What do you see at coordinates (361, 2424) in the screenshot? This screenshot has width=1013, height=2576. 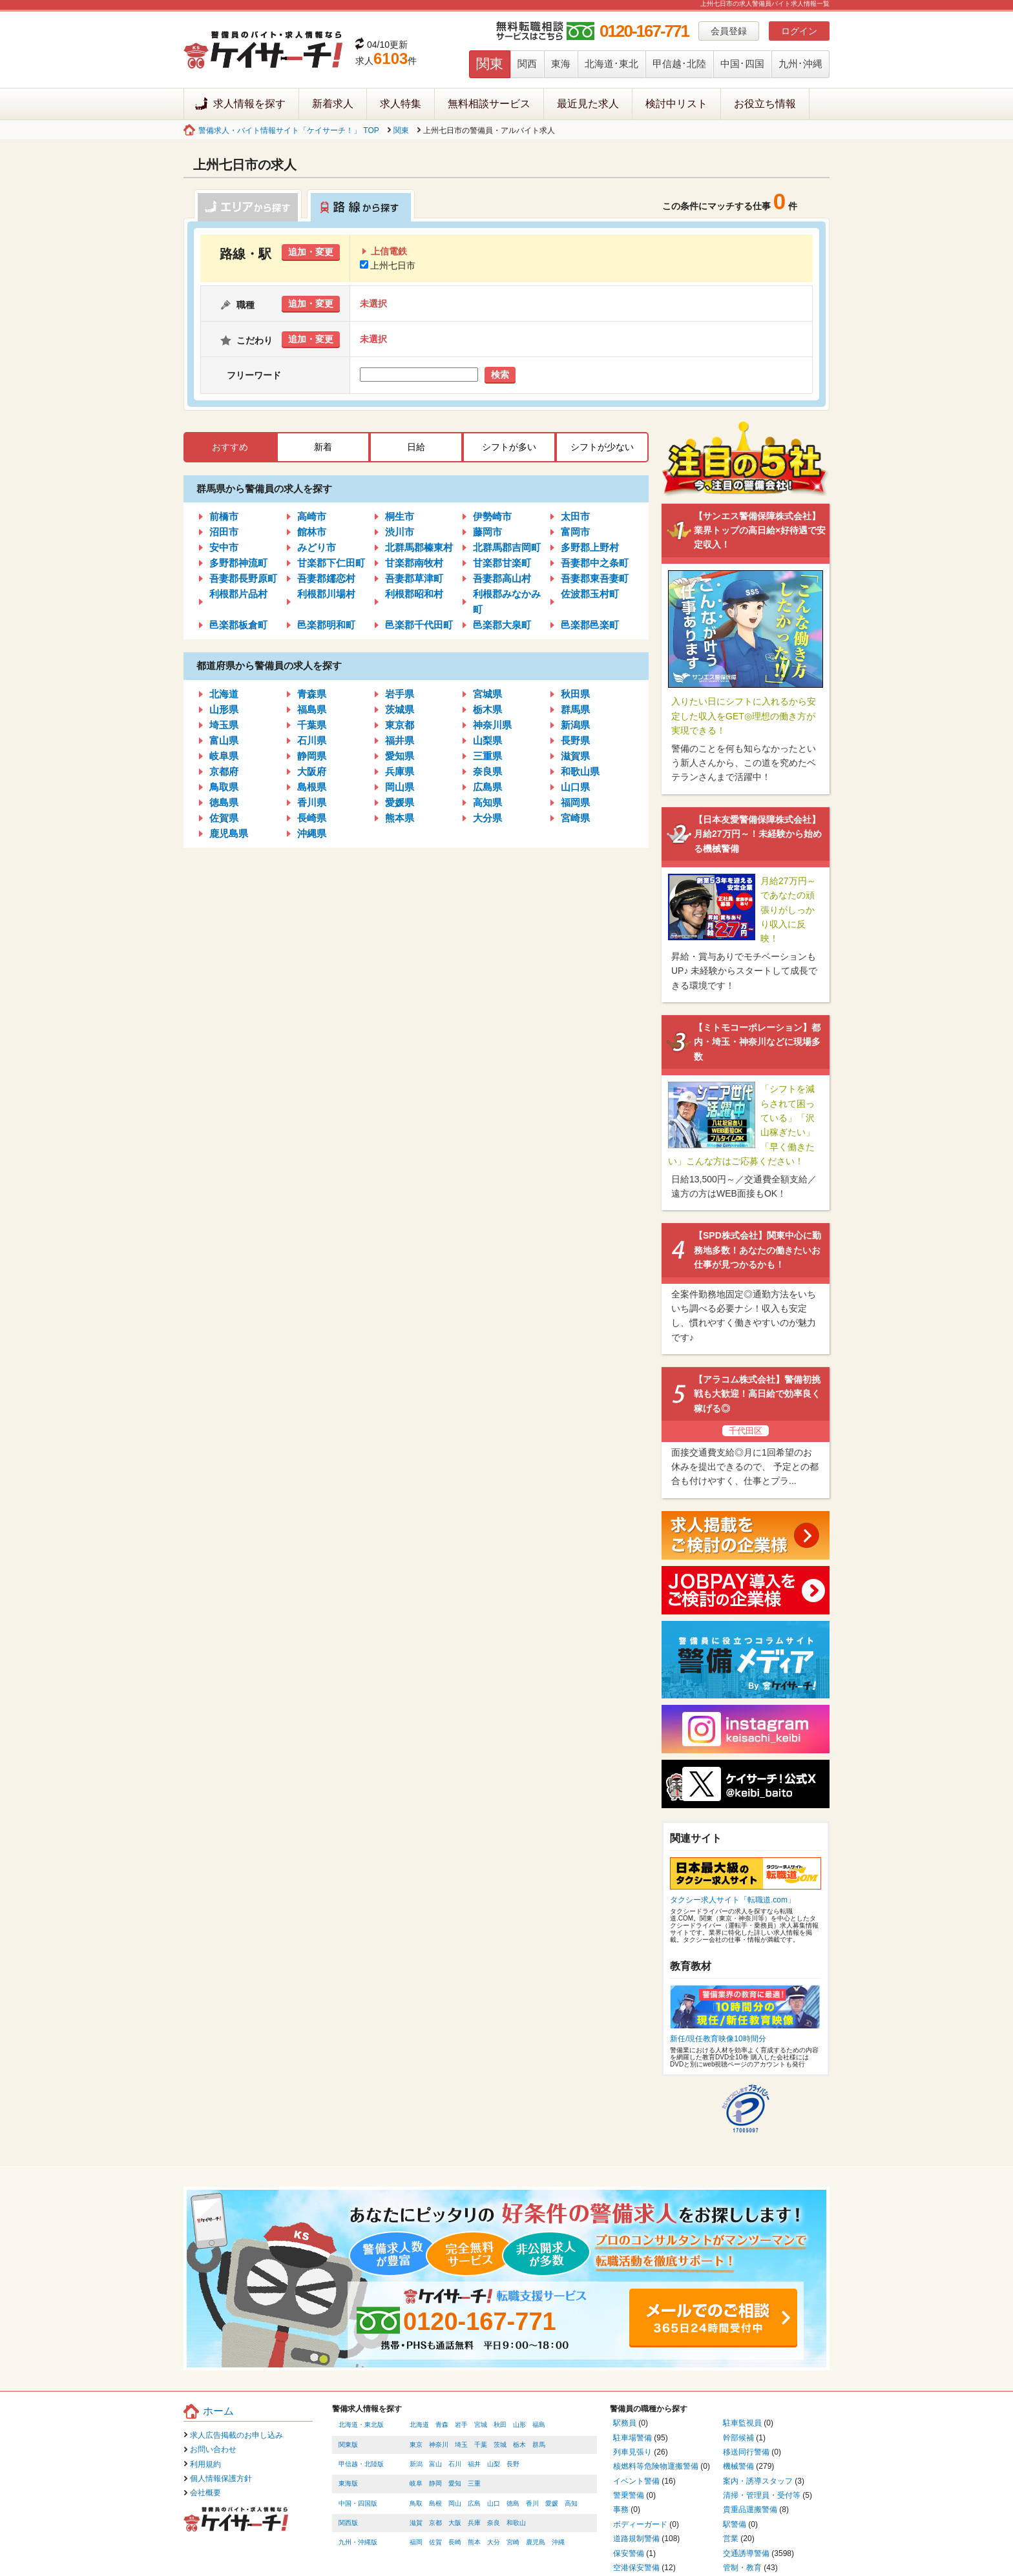 I see `北海道・東北版` at bounding box center [361, 2424].